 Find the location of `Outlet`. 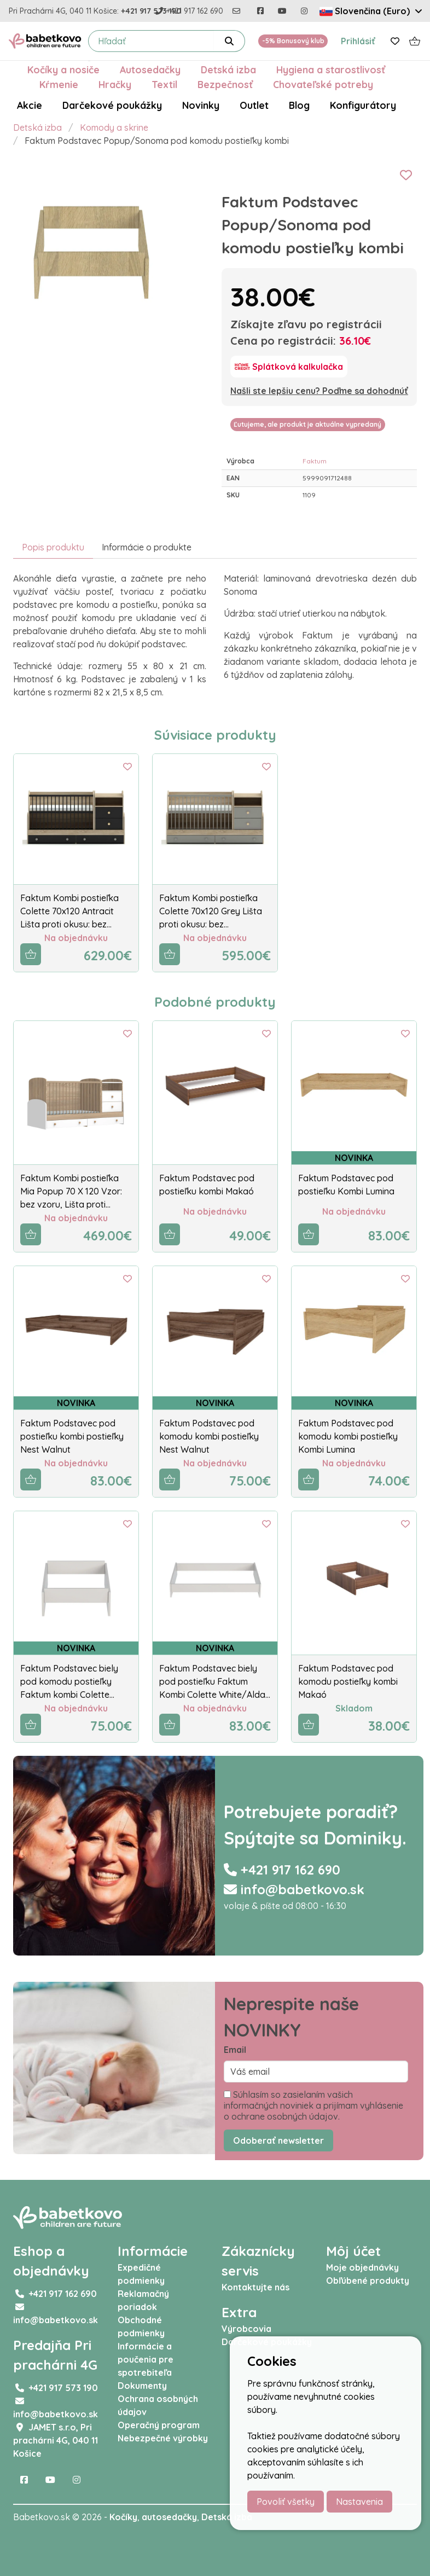

Outlet is located at coordinates (254, 105).